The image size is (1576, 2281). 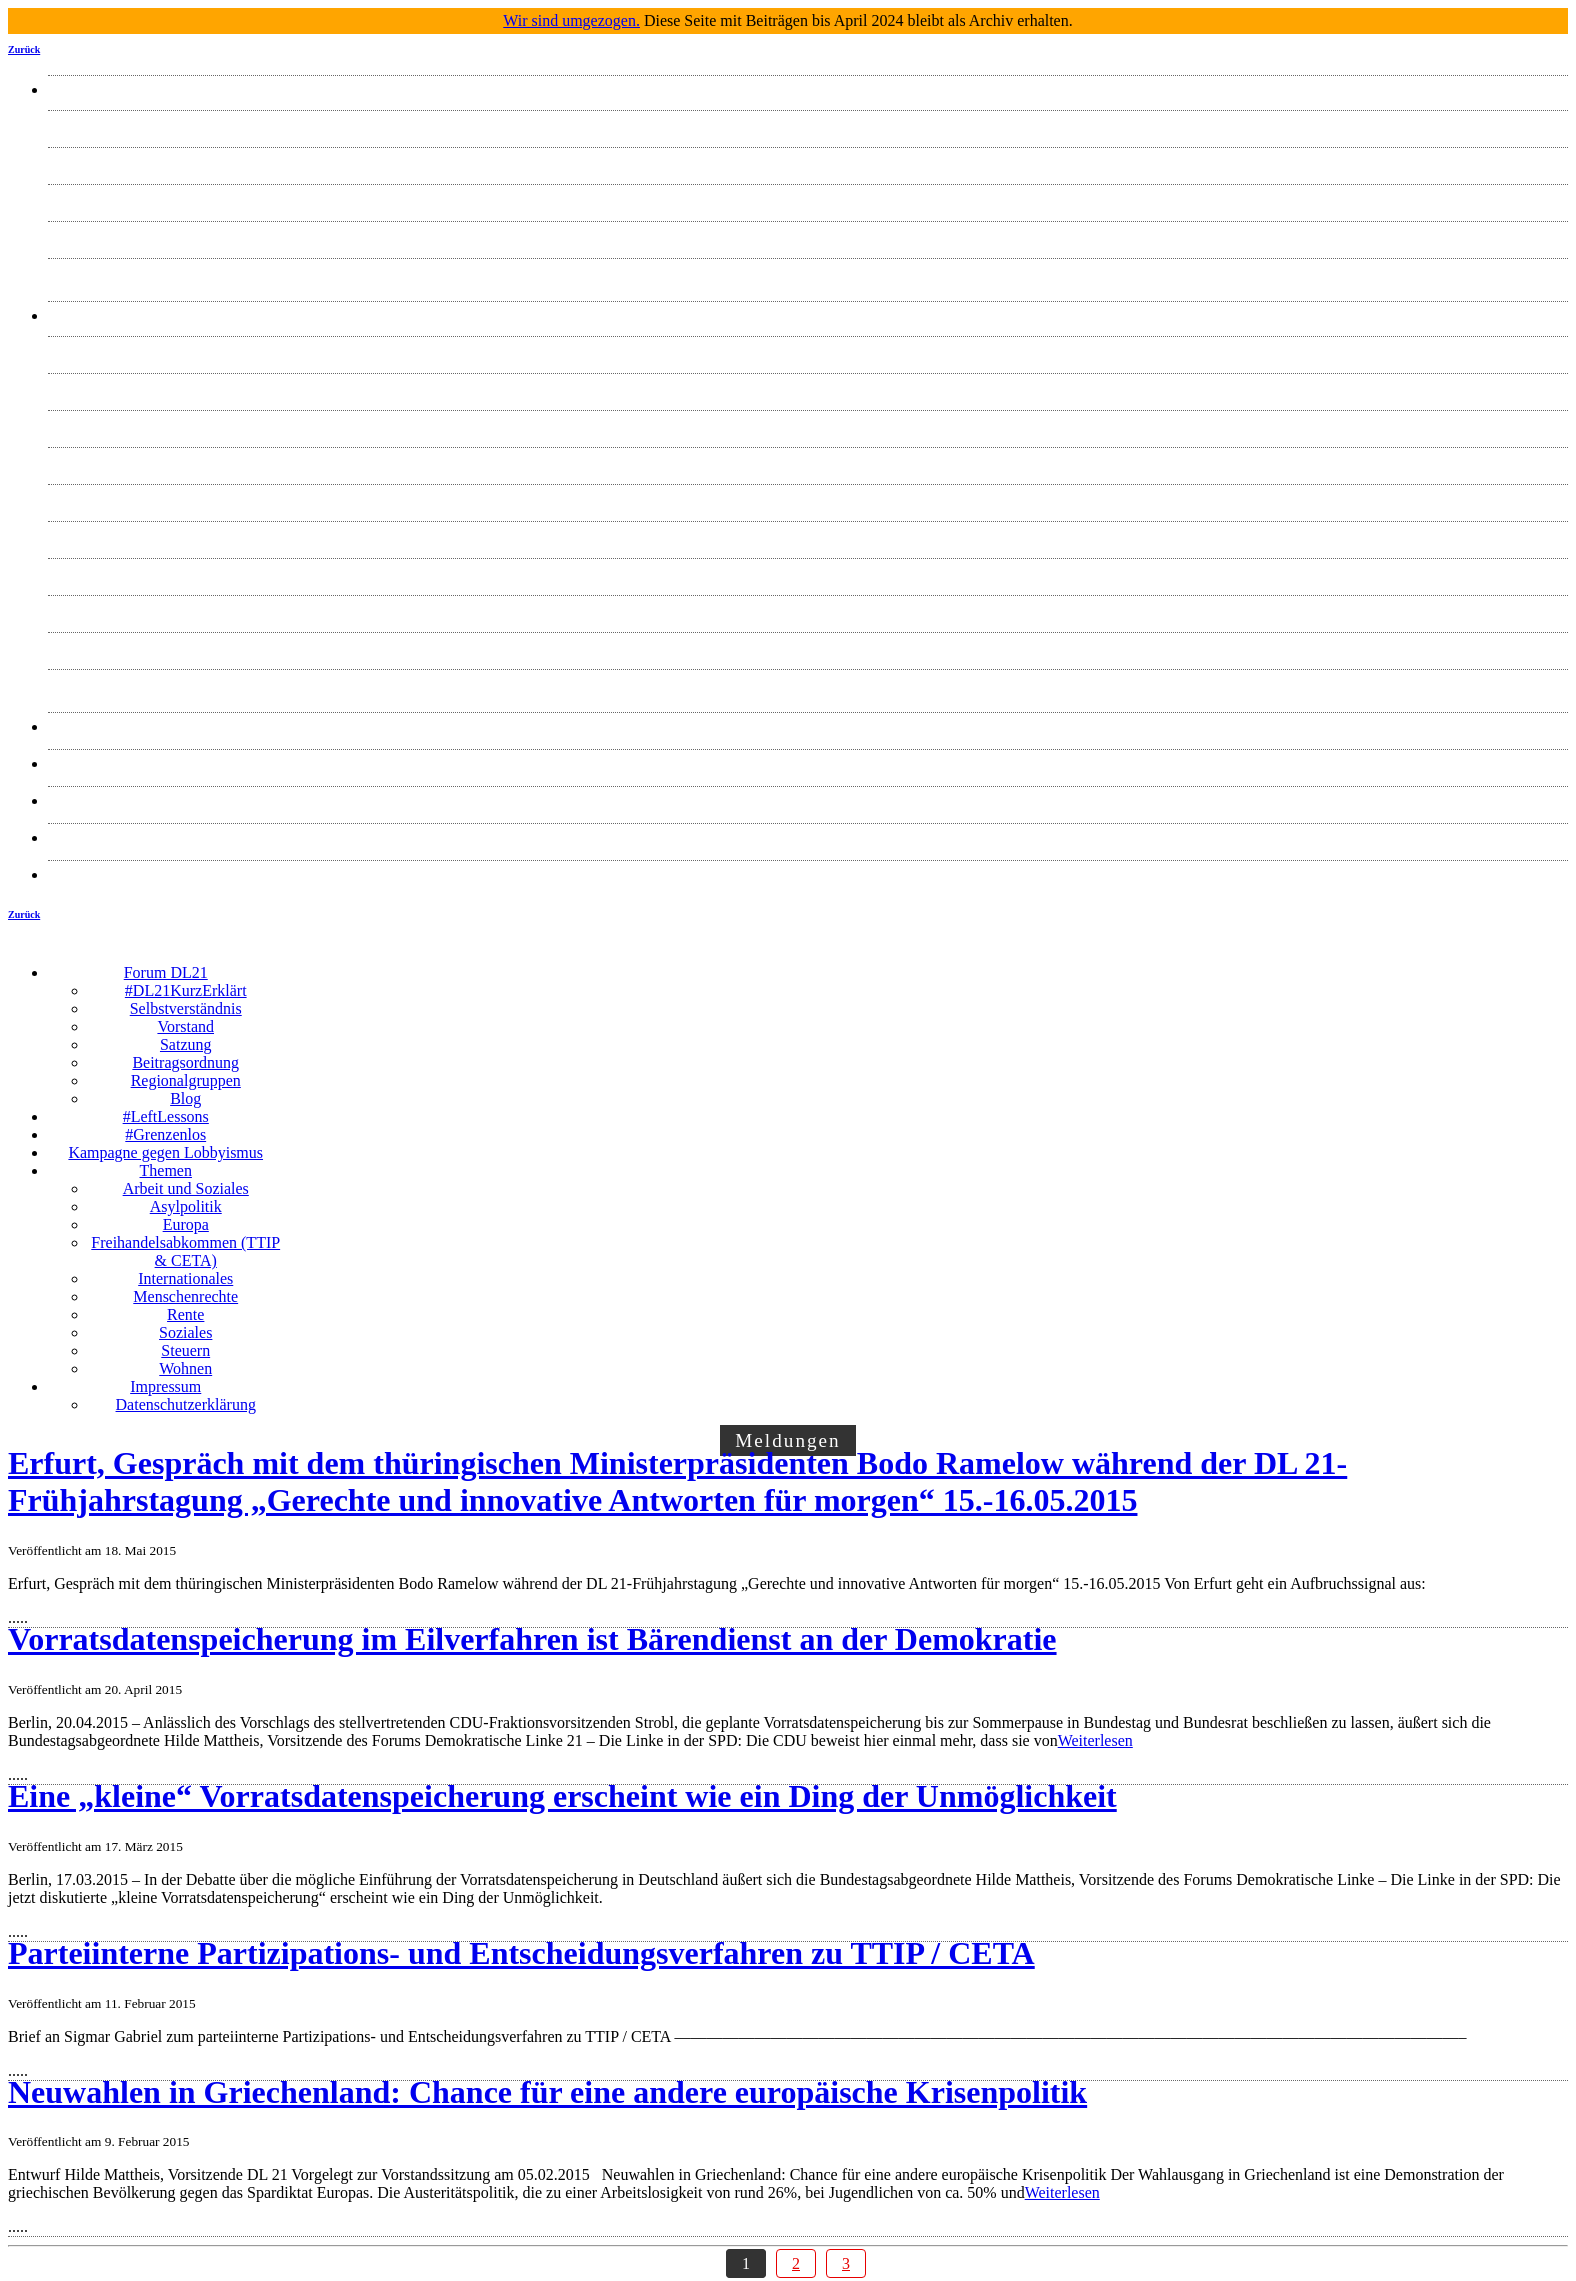 I want to click on Wohnen, so click(x=808, y=683).